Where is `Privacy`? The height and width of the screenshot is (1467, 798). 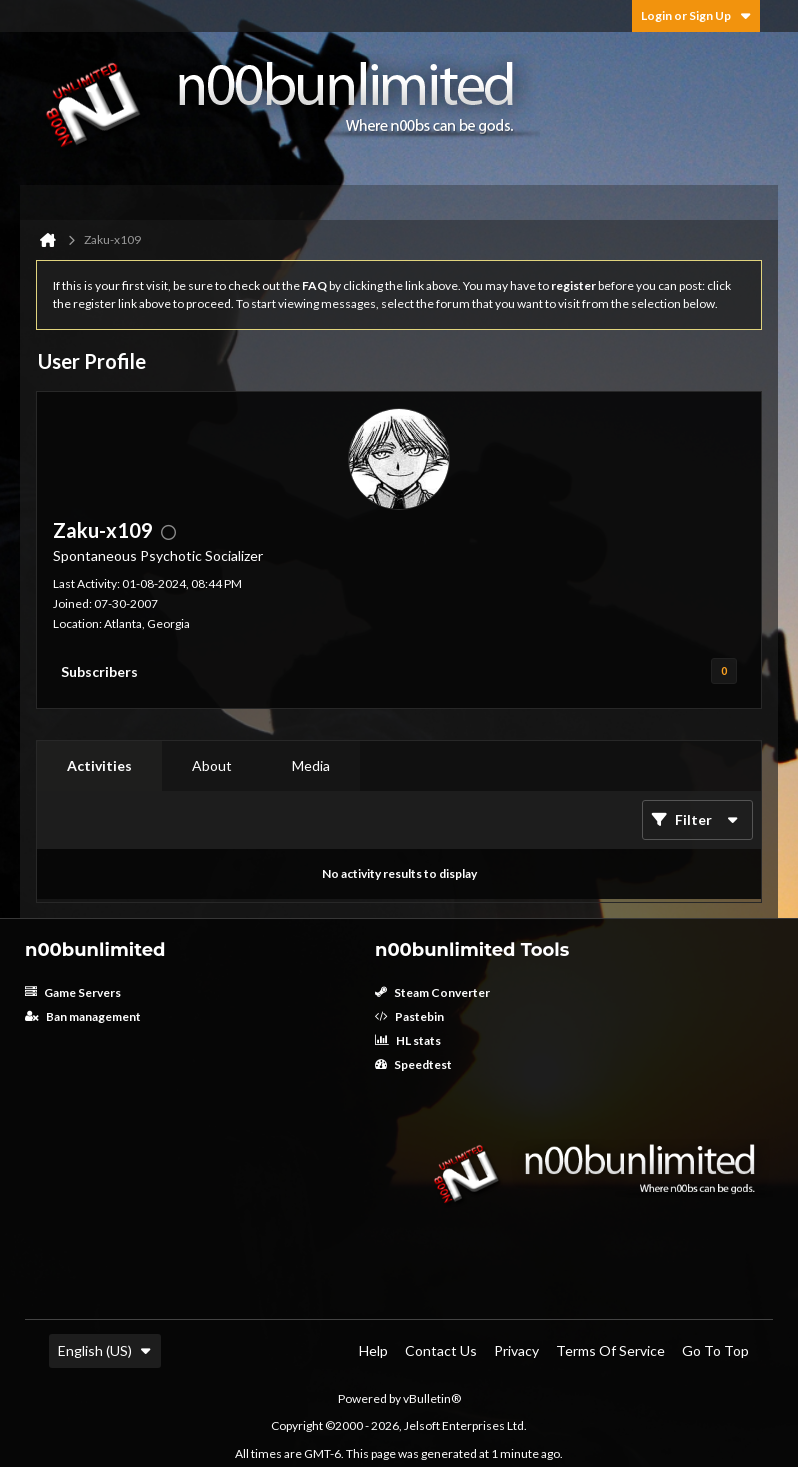
Privacy is located at coordinates (516, 1350).